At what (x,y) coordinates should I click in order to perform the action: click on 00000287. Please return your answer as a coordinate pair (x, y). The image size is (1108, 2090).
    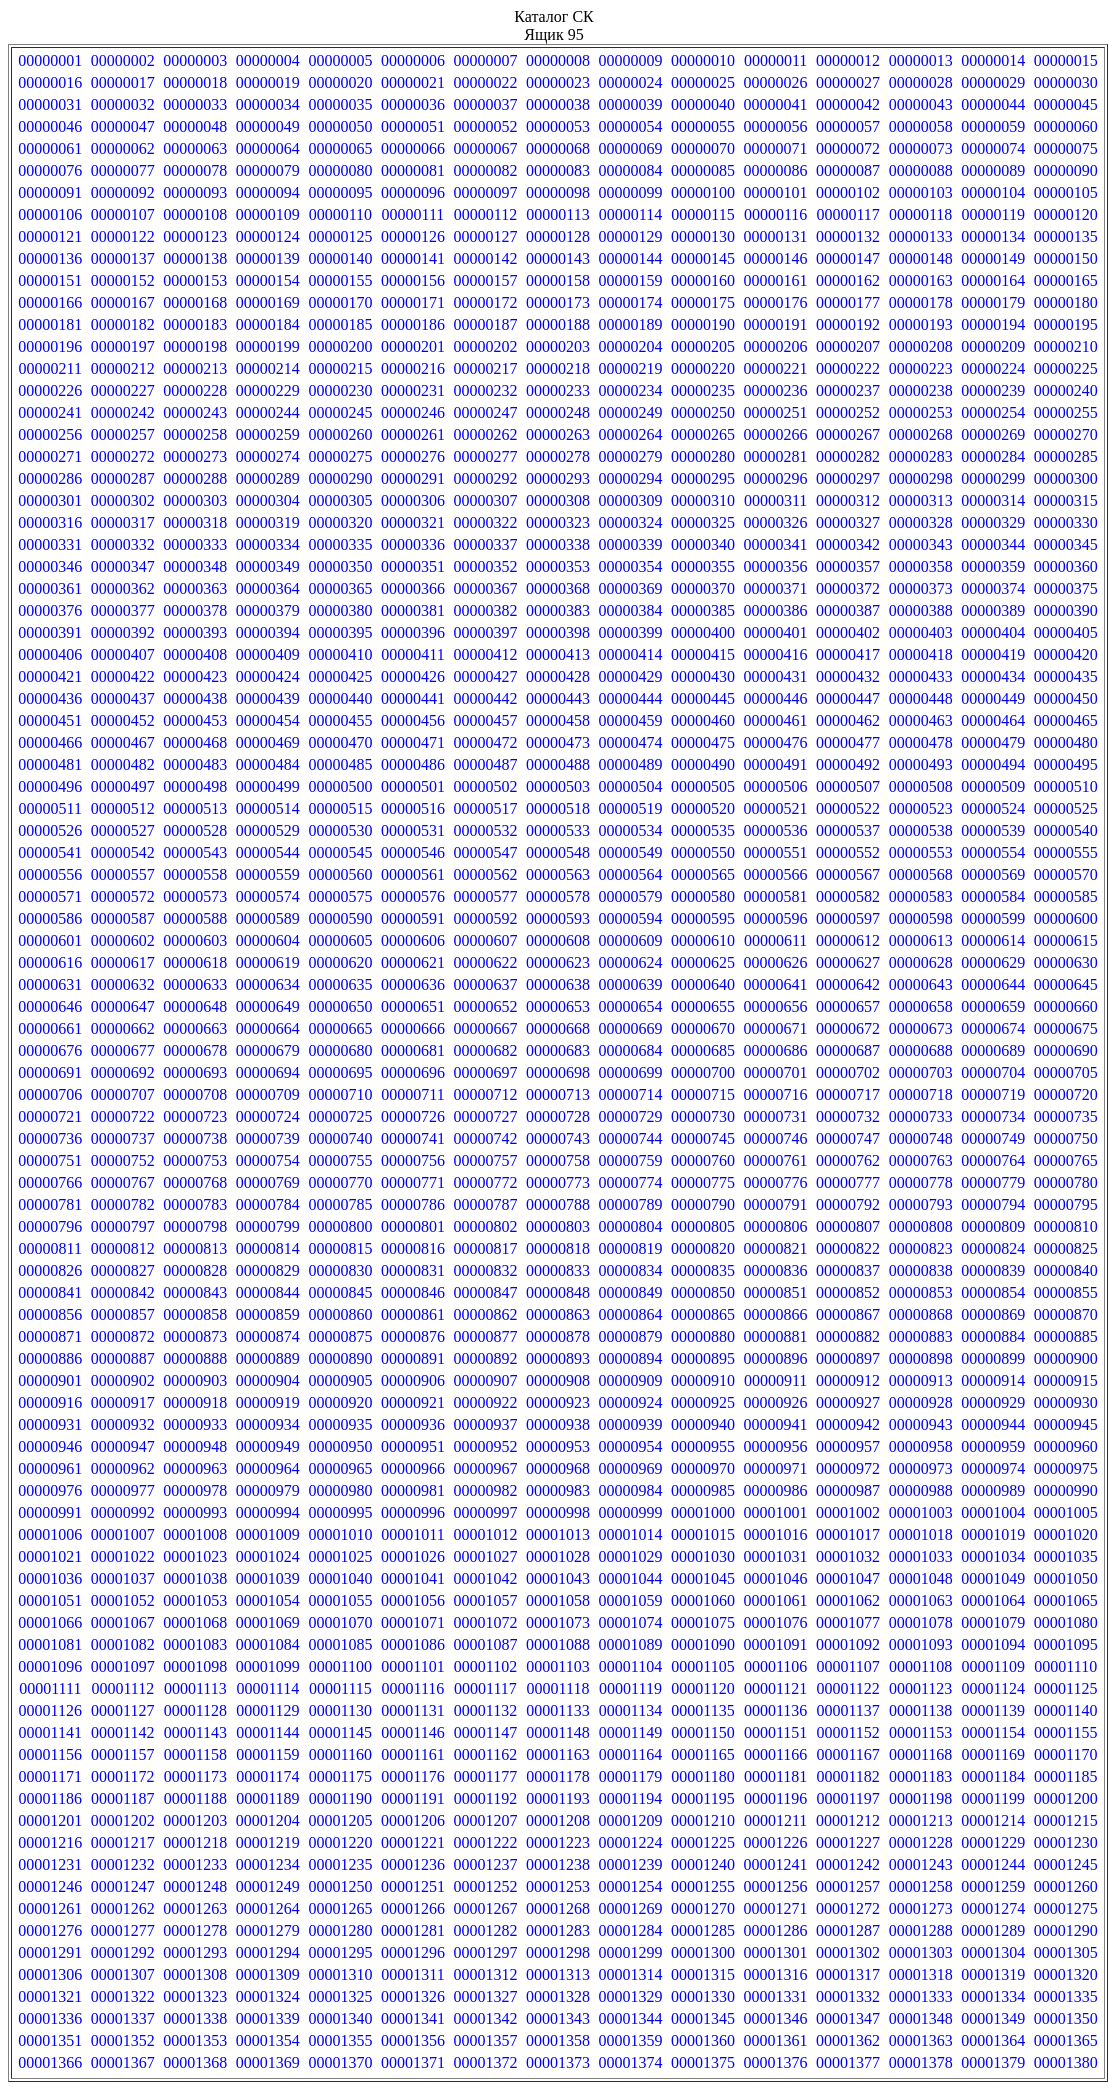
    Looking at the image, I should click on (123, 478).